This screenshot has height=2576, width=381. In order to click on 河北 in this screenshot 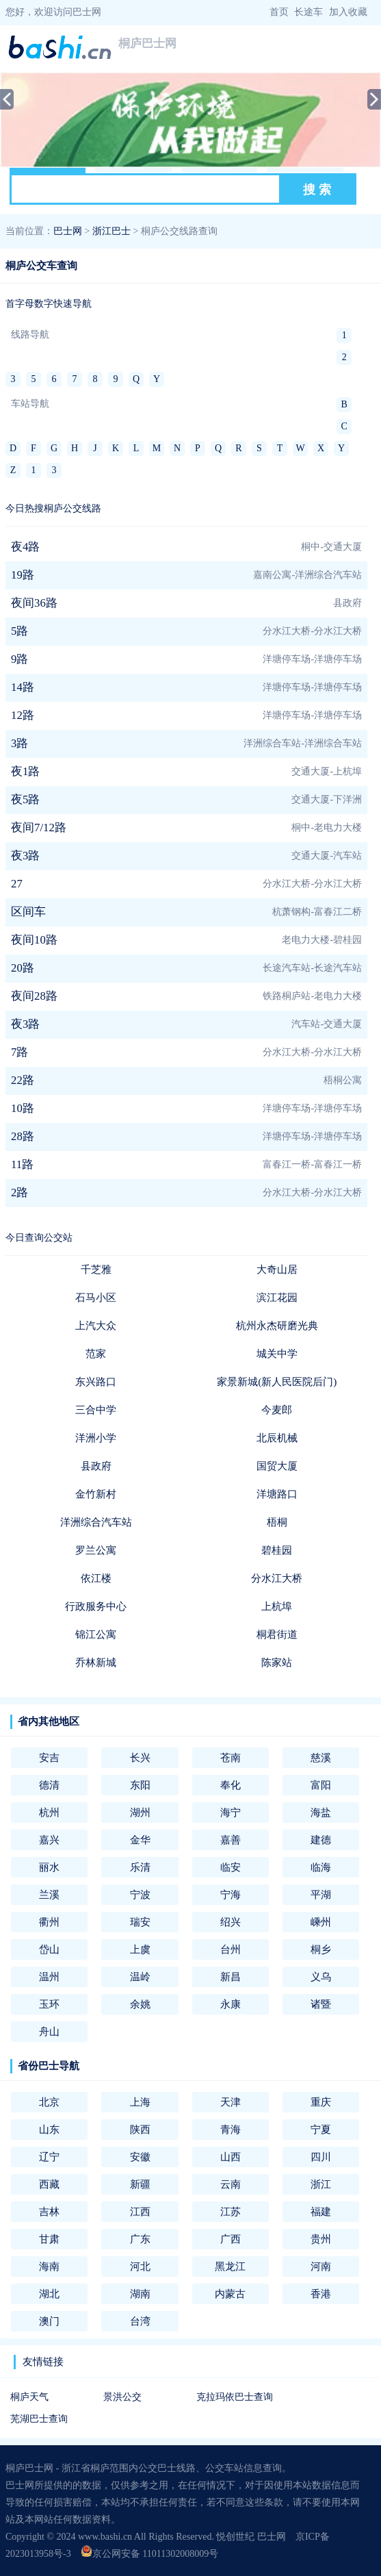, I will do `click(140, 2266)`.